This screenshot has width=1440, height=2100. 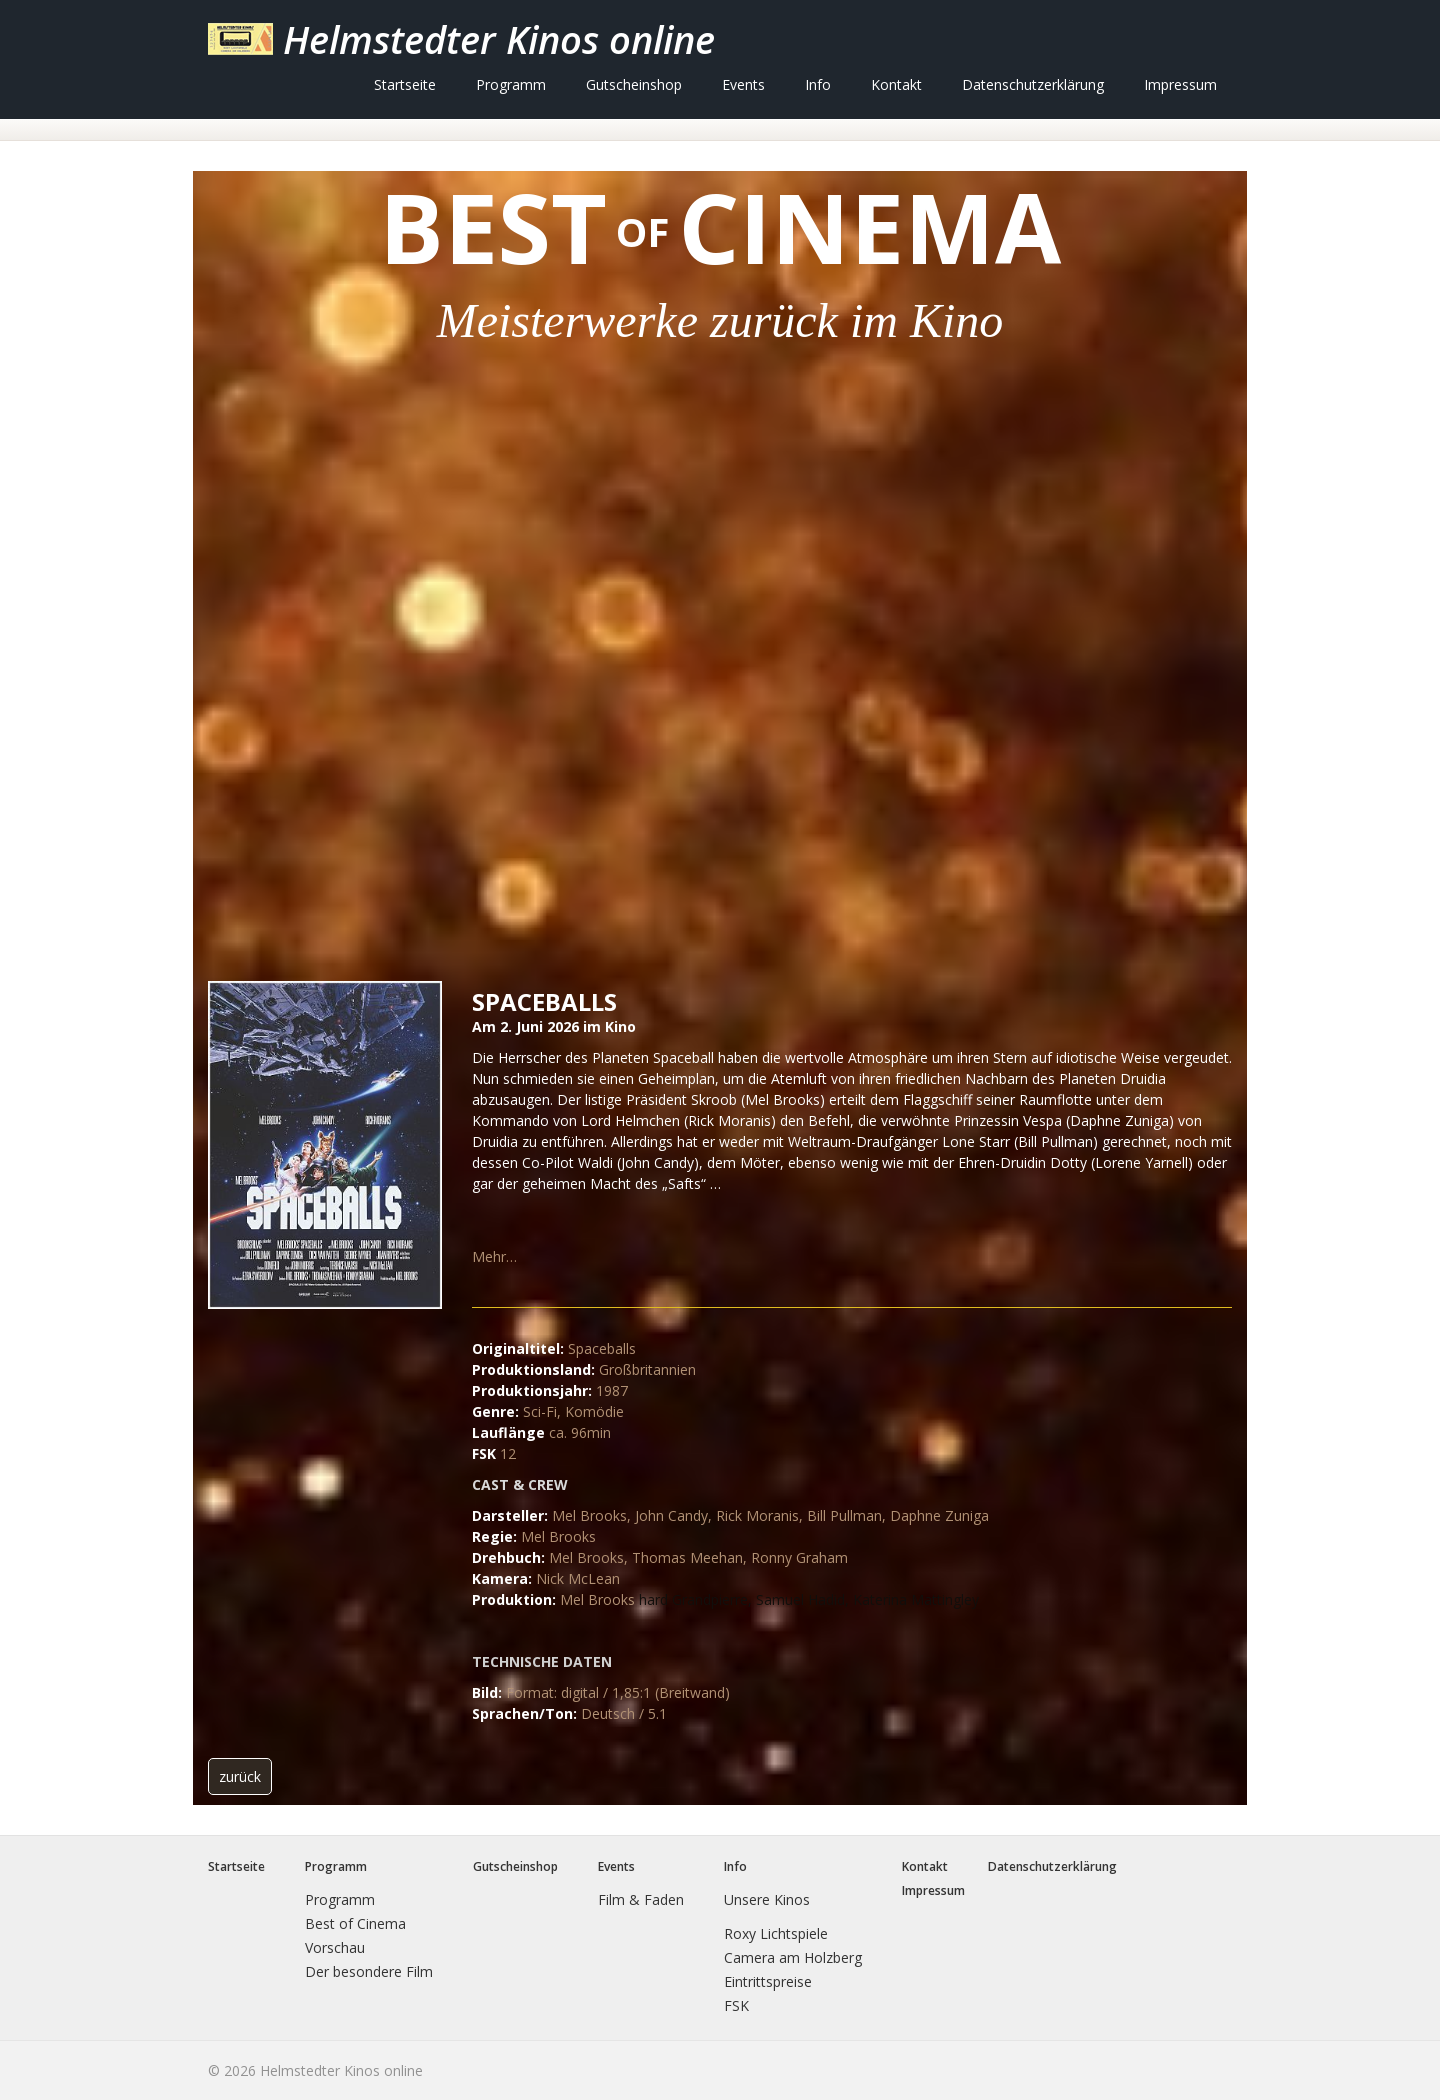 I want to click on Events, so click(x=743, y=84).